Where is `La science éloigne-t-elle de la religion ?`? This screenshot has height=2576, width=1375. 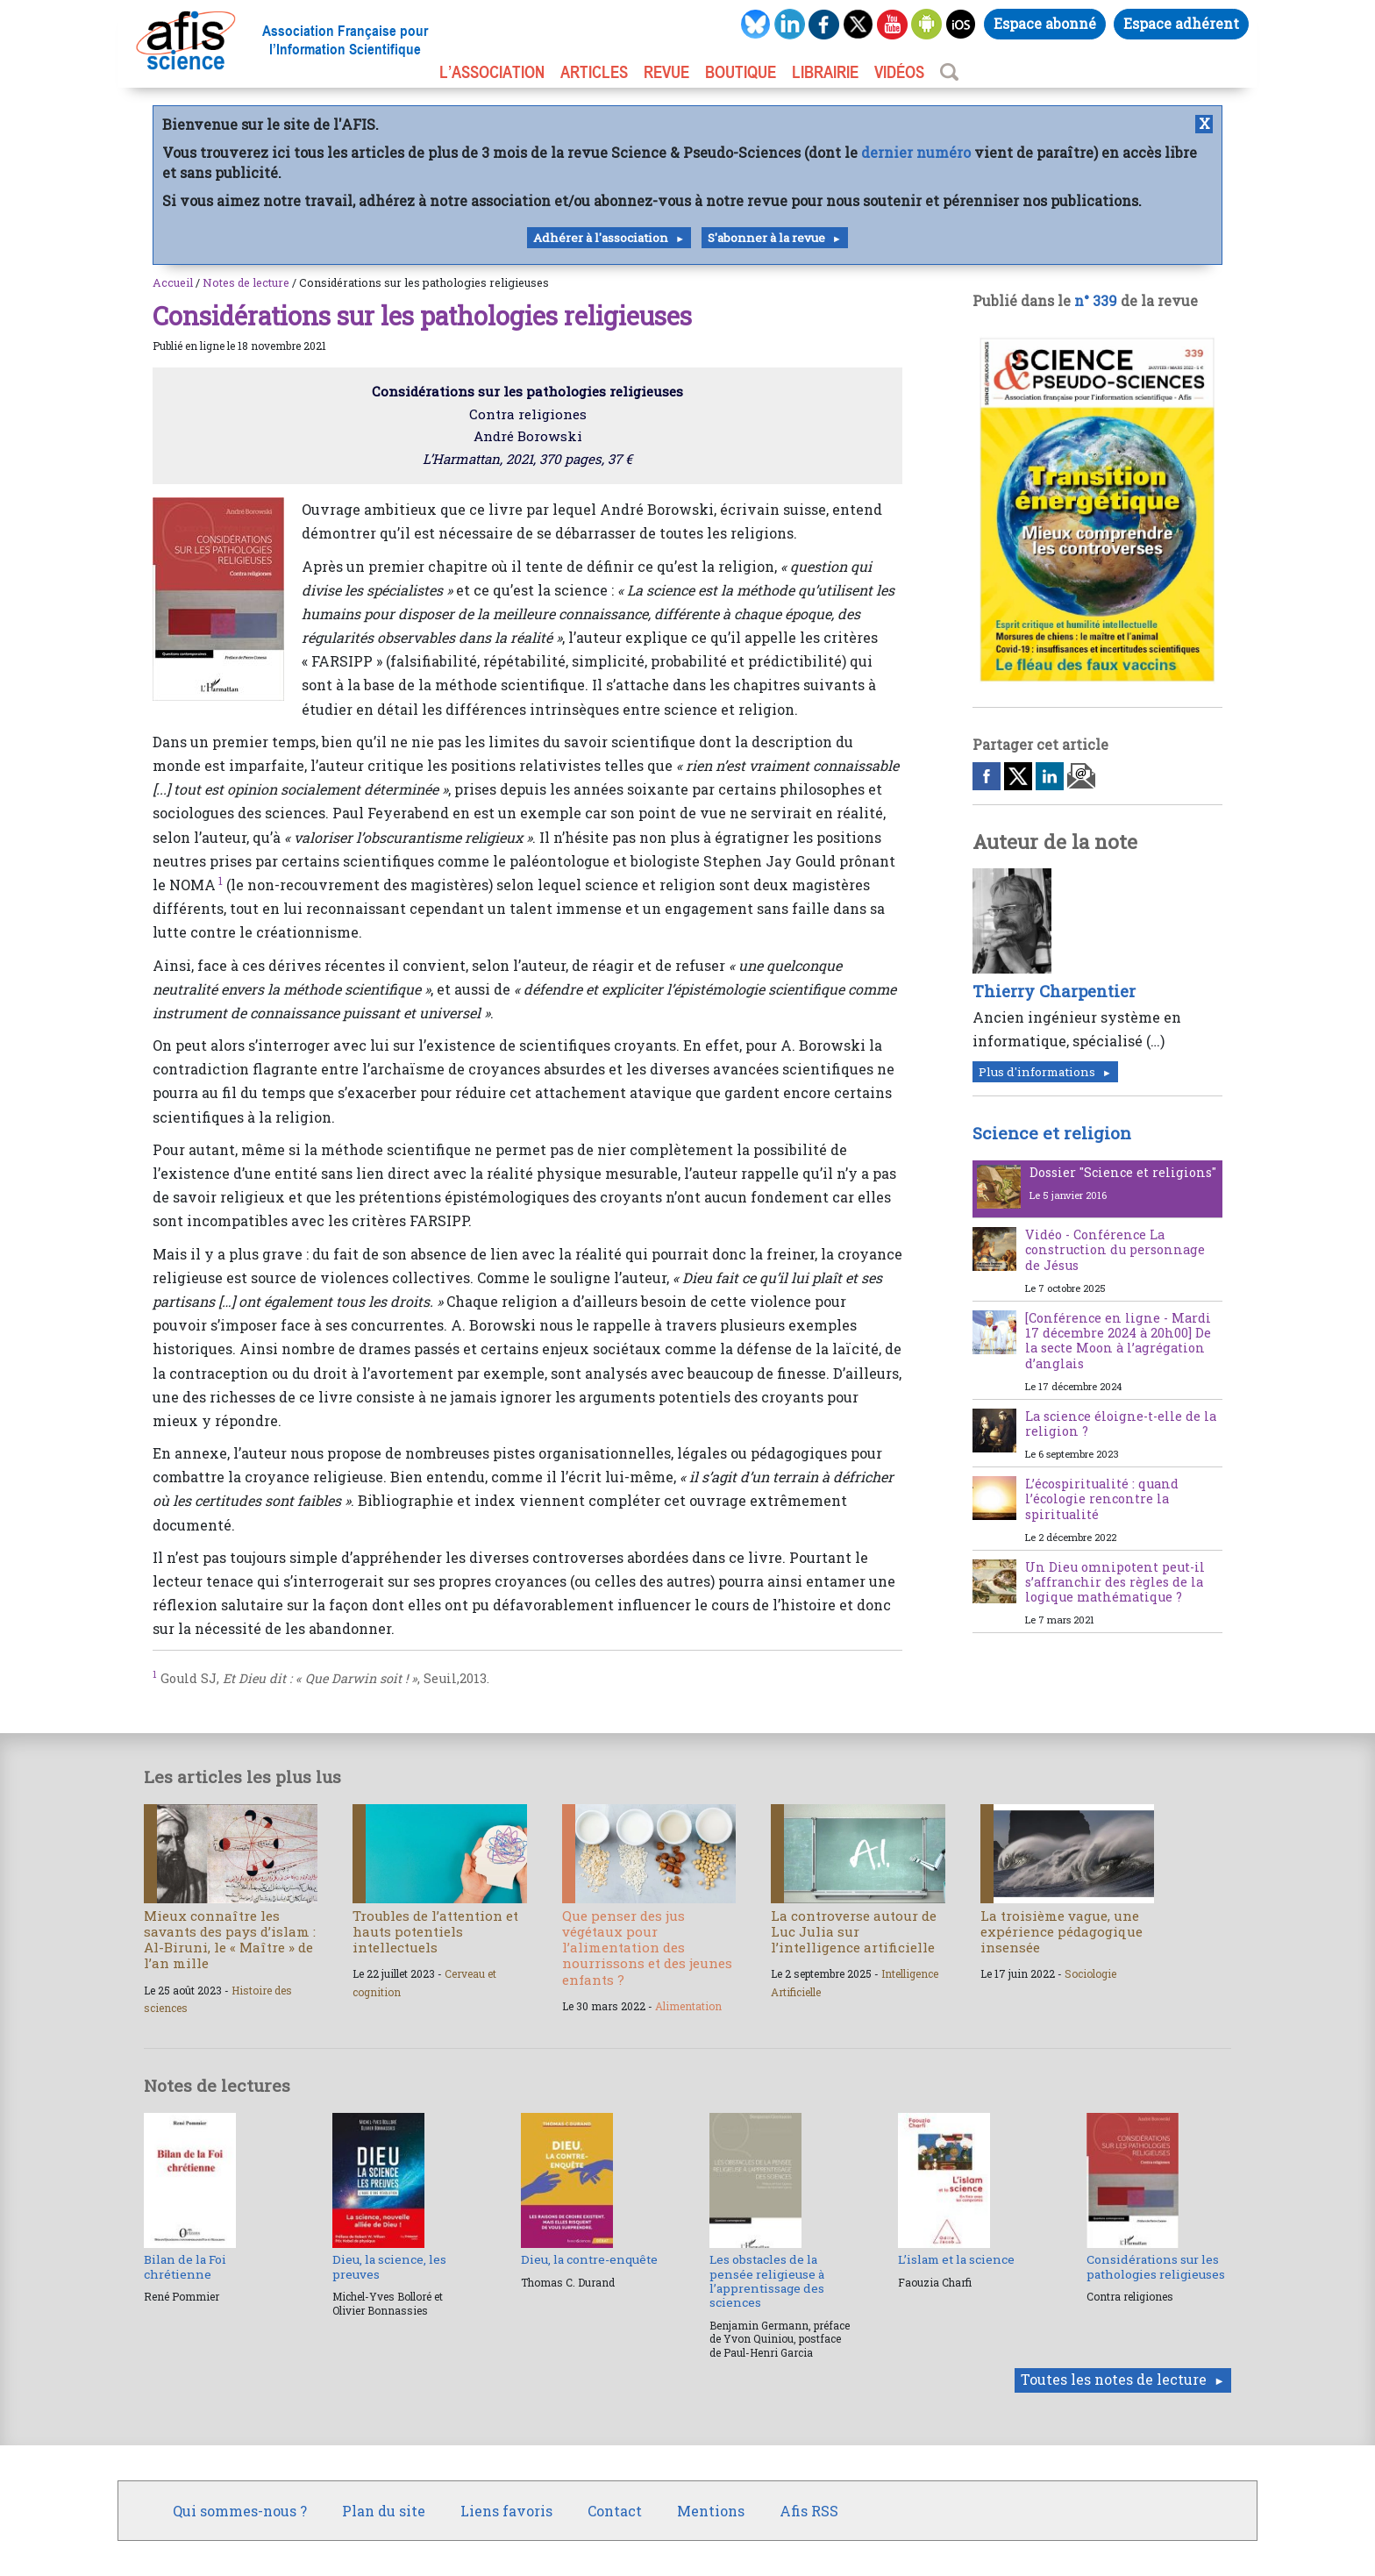 La science éloigne-t-elle de la religion ? is located at coordinates (1120, 1423).